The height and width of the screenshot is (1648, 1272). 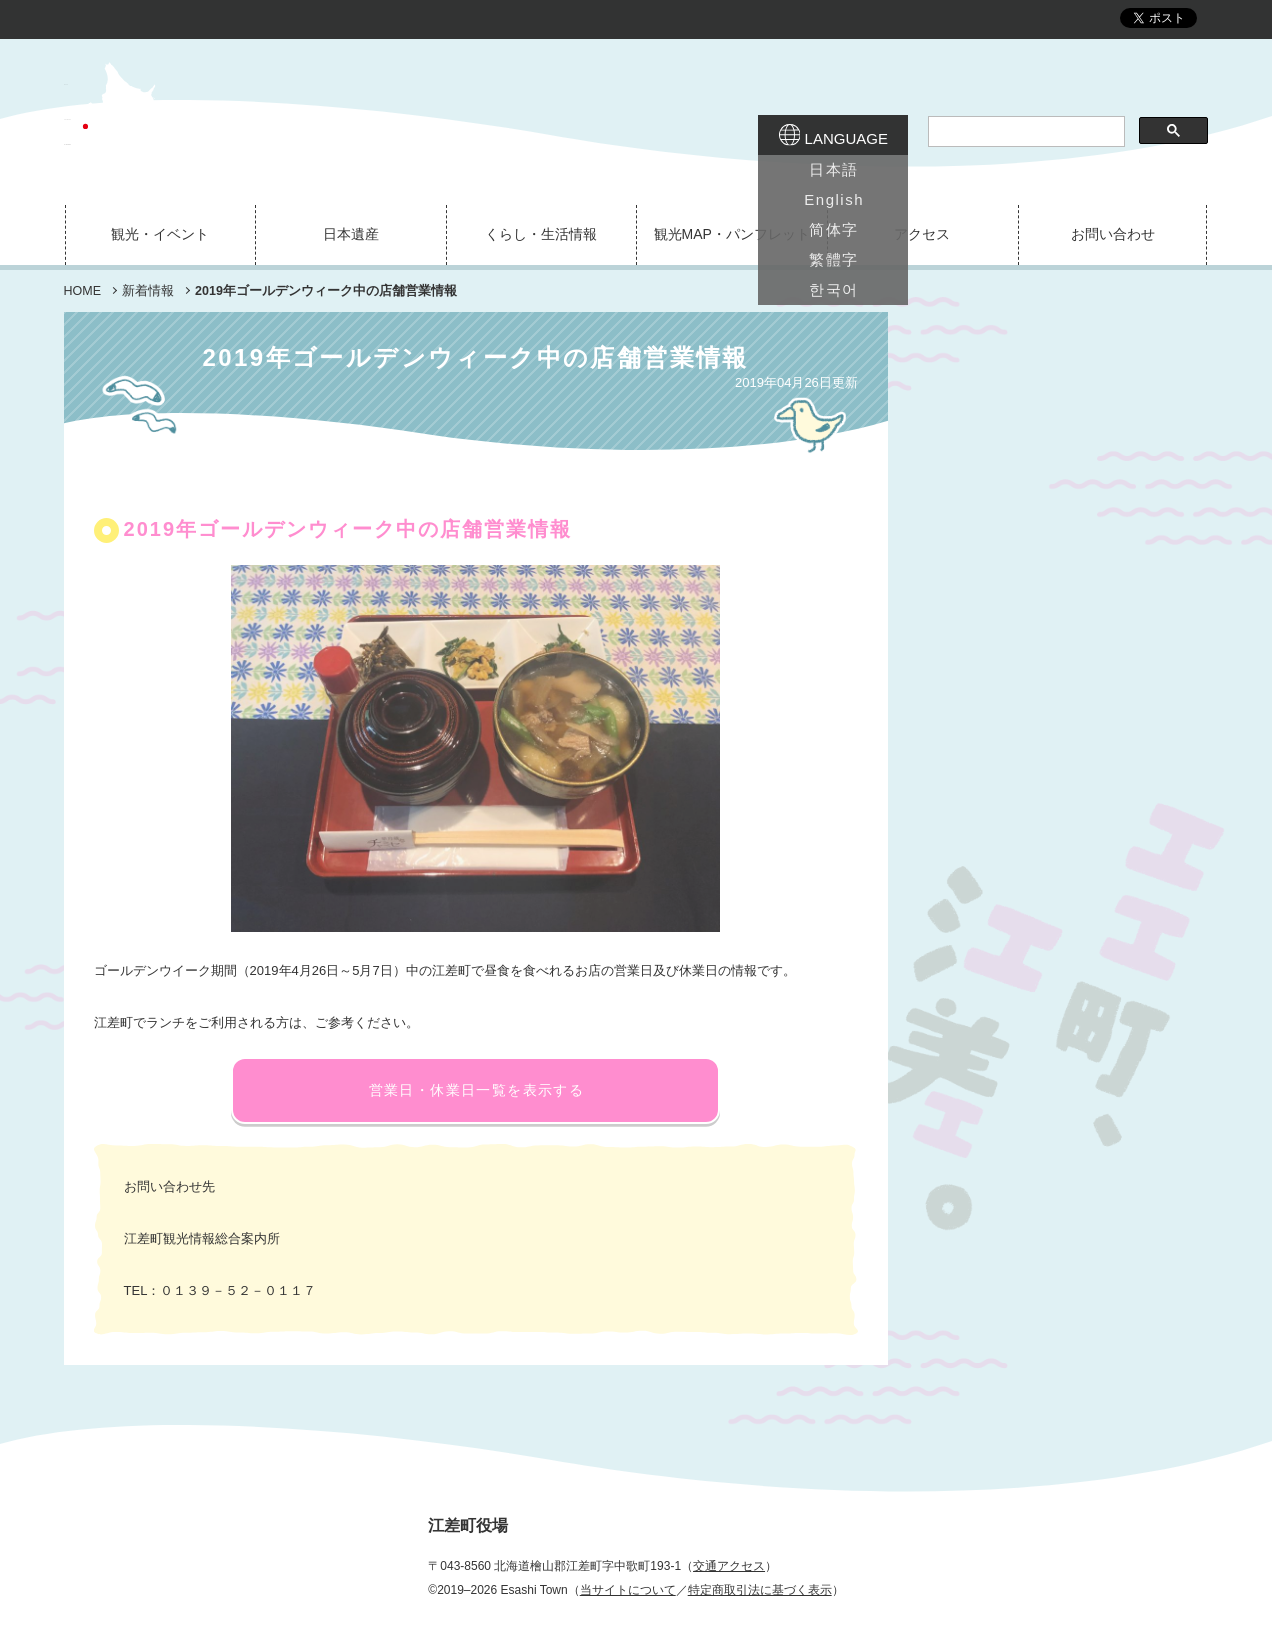 I want to click on 当サイトについて, so click(x=628, y=1590).